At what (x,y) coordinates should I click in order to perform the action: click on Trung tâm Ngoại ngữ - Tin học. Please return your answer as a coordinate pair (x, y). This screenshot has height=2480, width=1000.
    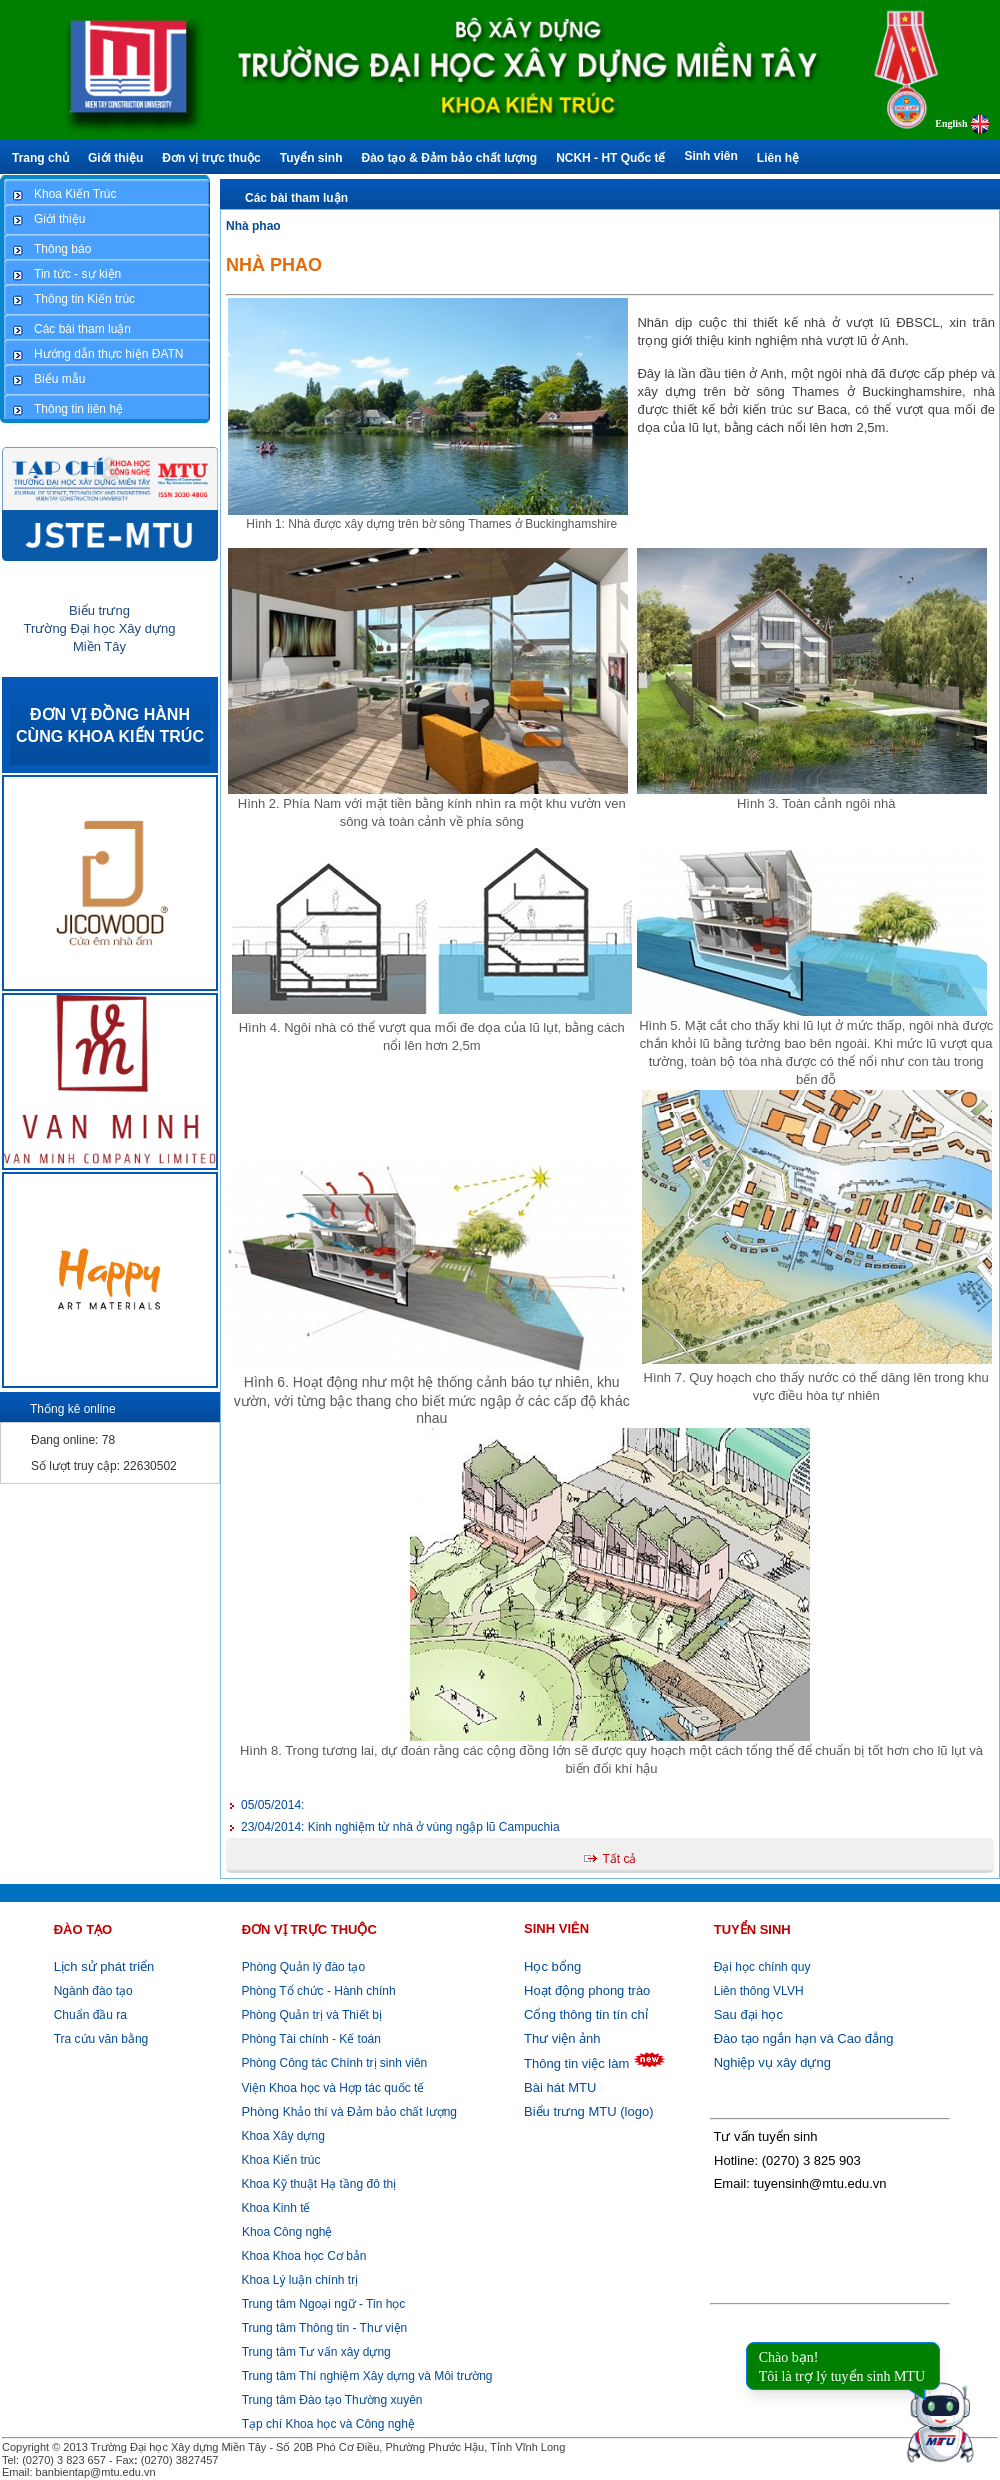
    Looking at the image, I should click on (324, 2304).